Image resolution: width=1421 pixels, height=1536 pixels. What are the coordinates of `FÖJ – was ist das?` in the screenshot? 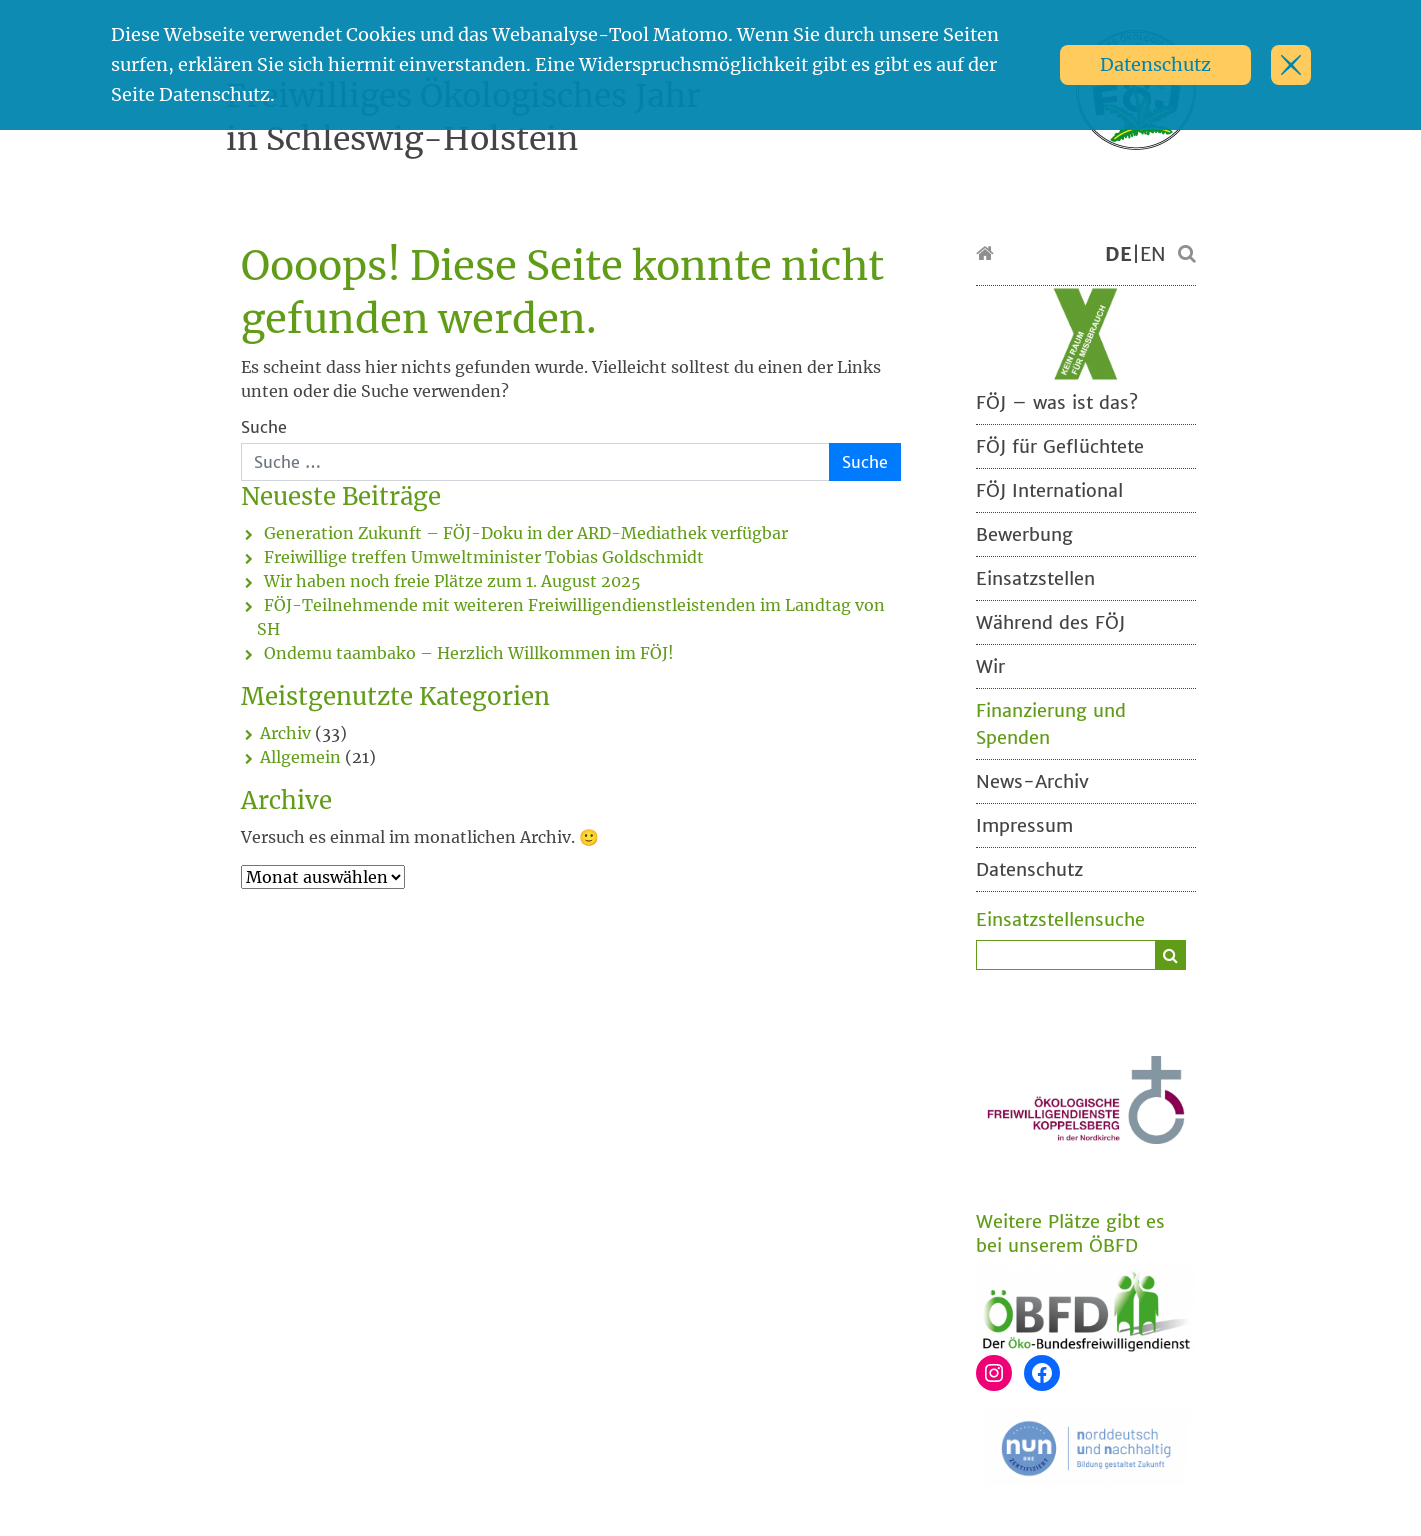 It's located at (1057, 402).